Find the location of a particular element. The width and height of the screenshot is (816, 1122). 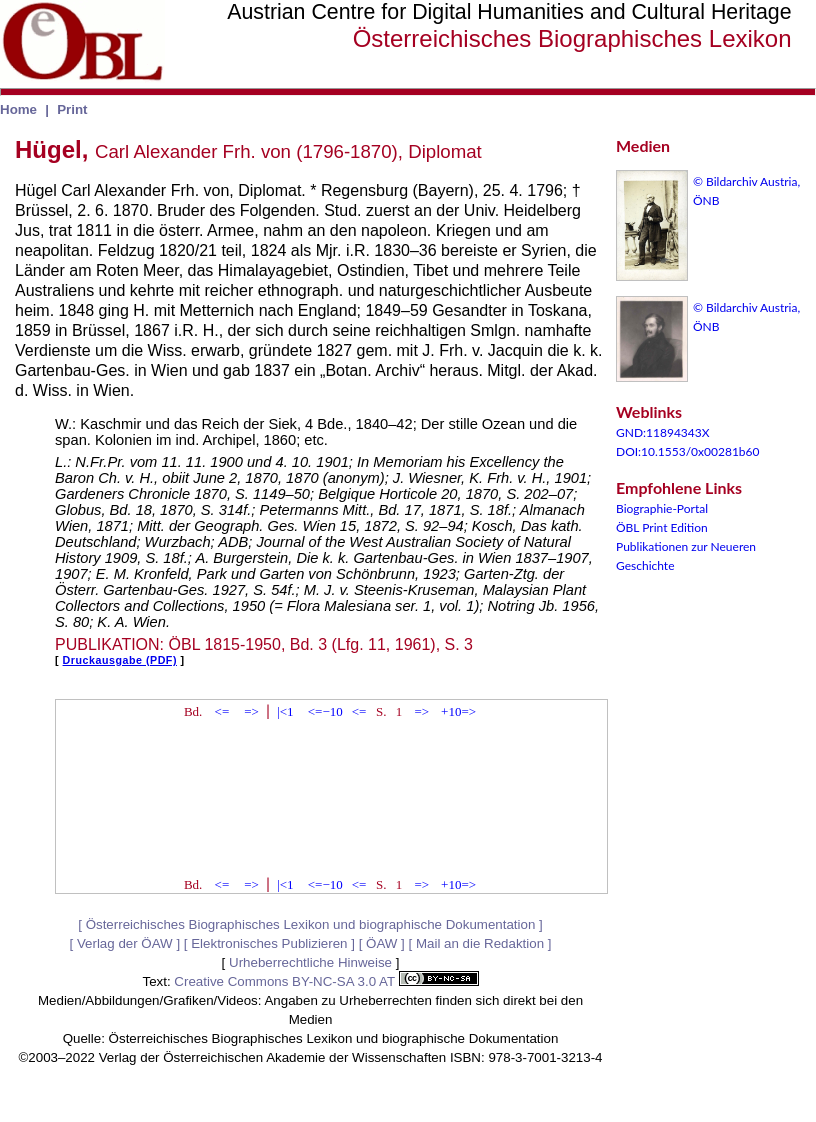

Österreichisches Biographisches Lexikon und biographische Dokumentation is located at coordinates (311, 924).